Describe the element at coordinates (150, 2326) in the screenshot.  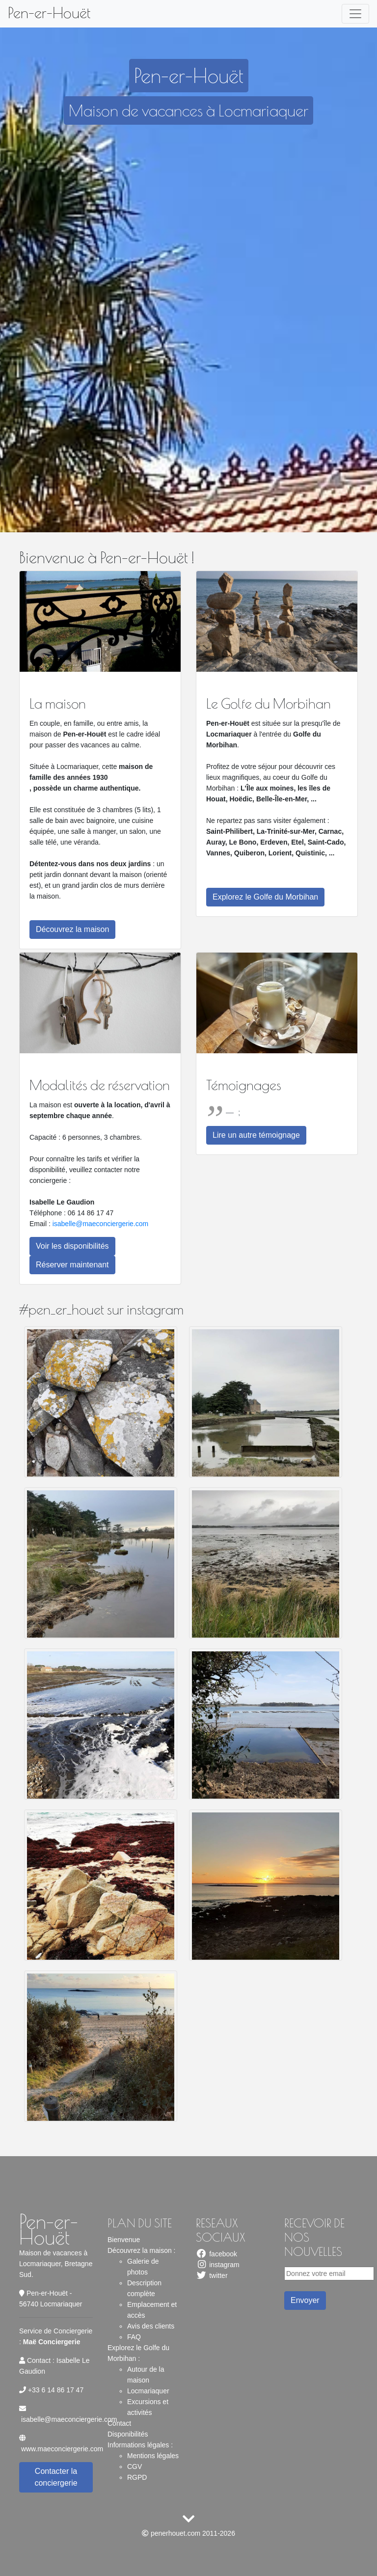
I see `Avis des clients` at that location.